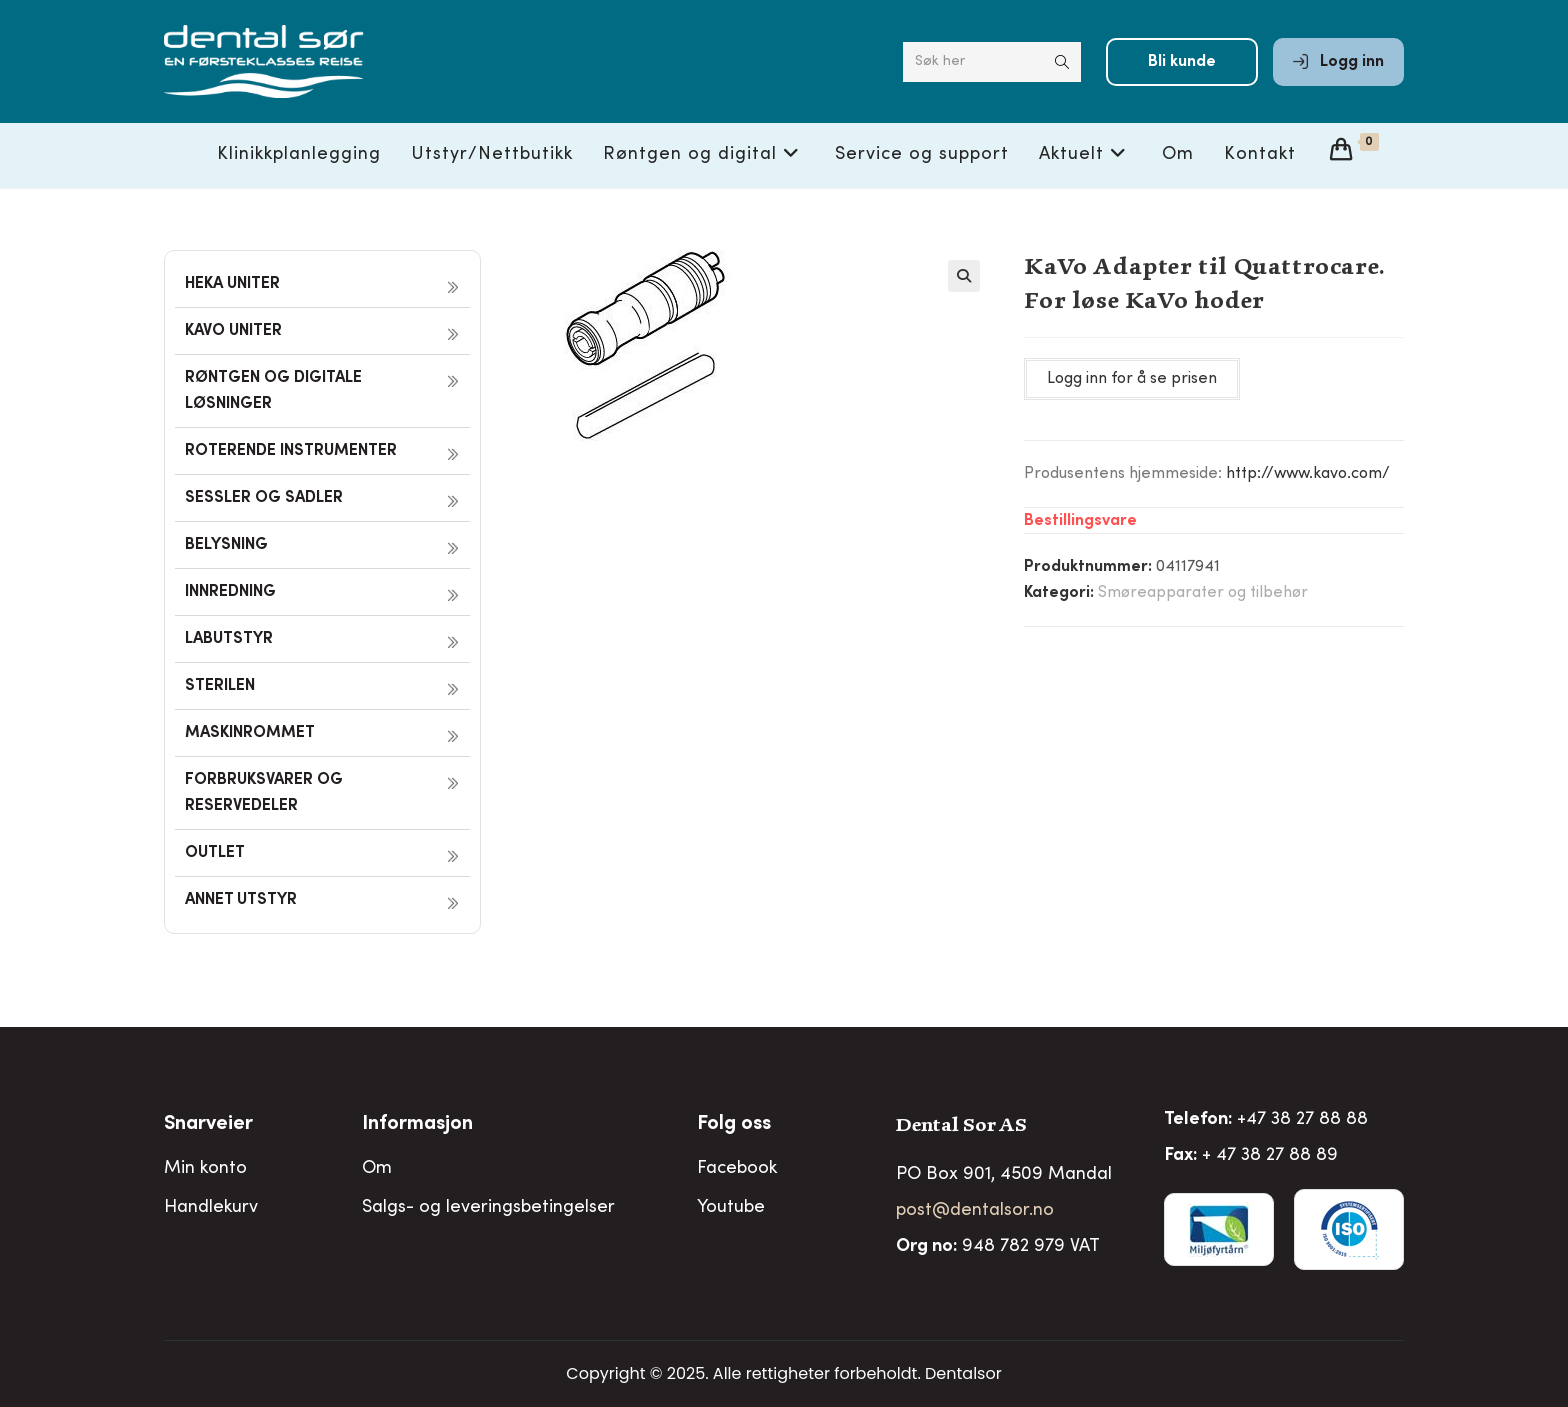 This screenshot has width=1568, height=1407. Describe the element at coordinates (1132, 379) in the screenshot. I see `Logg inn for å se prisen` at that location.